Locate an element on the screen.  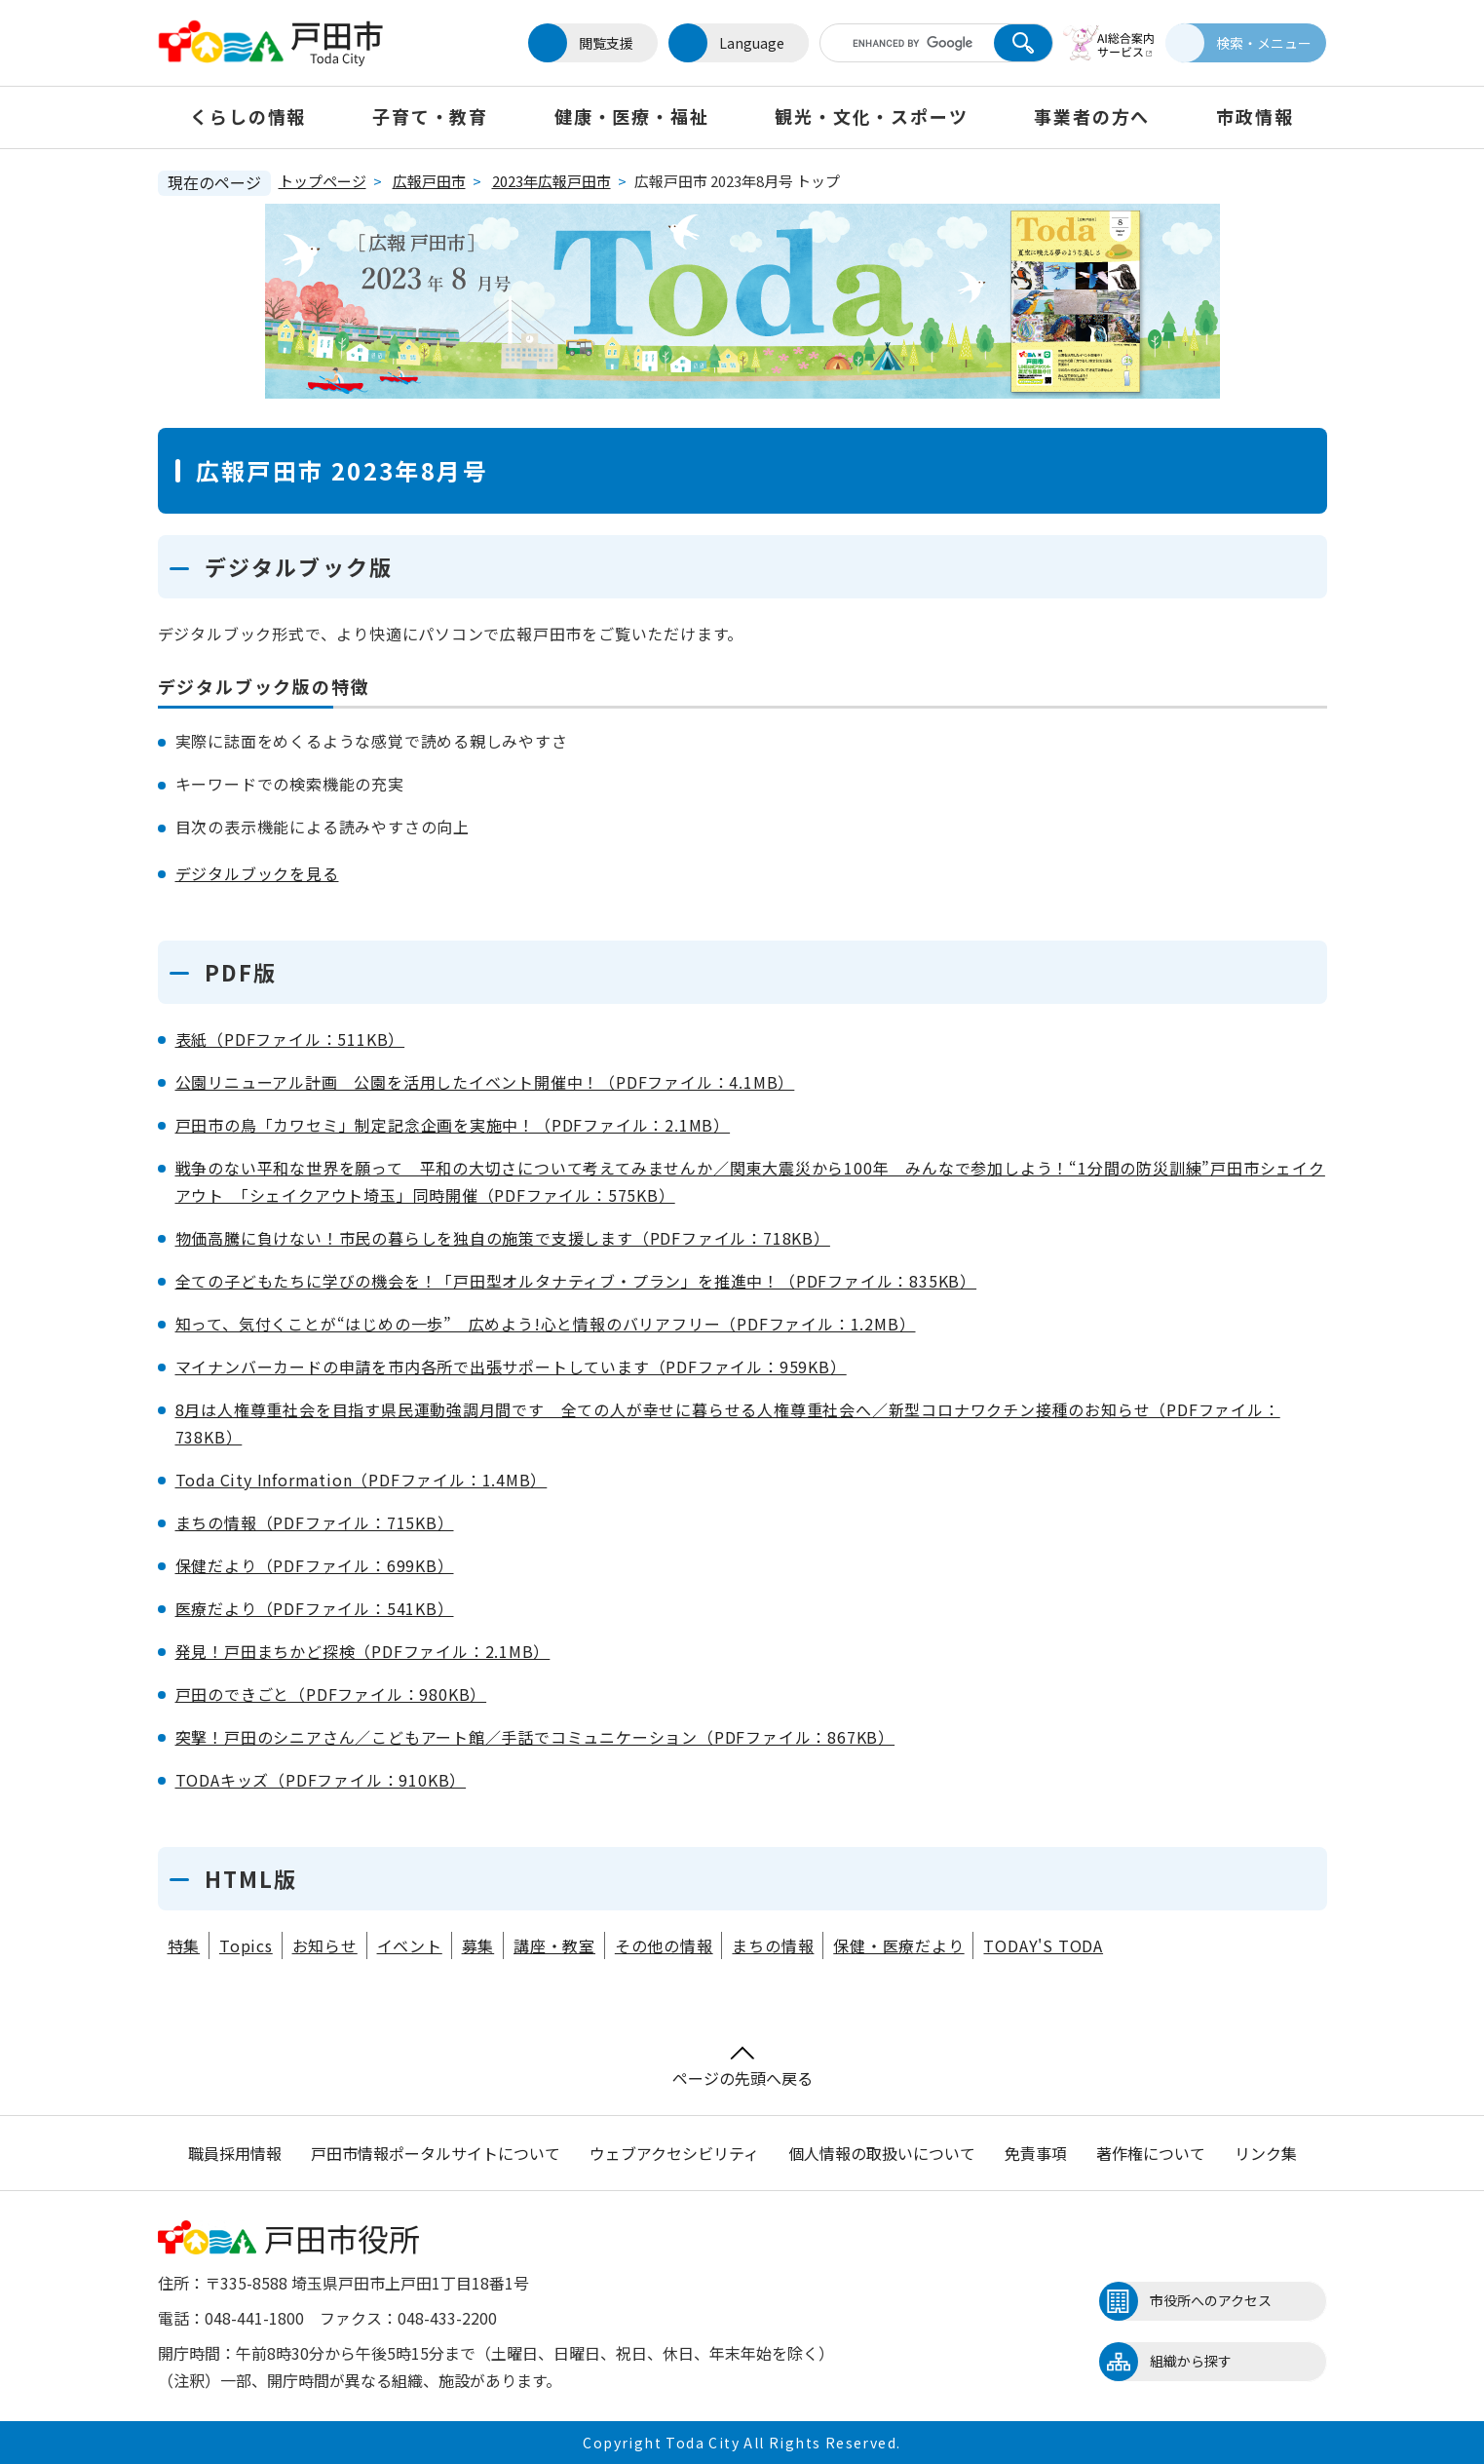
その他の情報 is located at coordinates (664, 1945).